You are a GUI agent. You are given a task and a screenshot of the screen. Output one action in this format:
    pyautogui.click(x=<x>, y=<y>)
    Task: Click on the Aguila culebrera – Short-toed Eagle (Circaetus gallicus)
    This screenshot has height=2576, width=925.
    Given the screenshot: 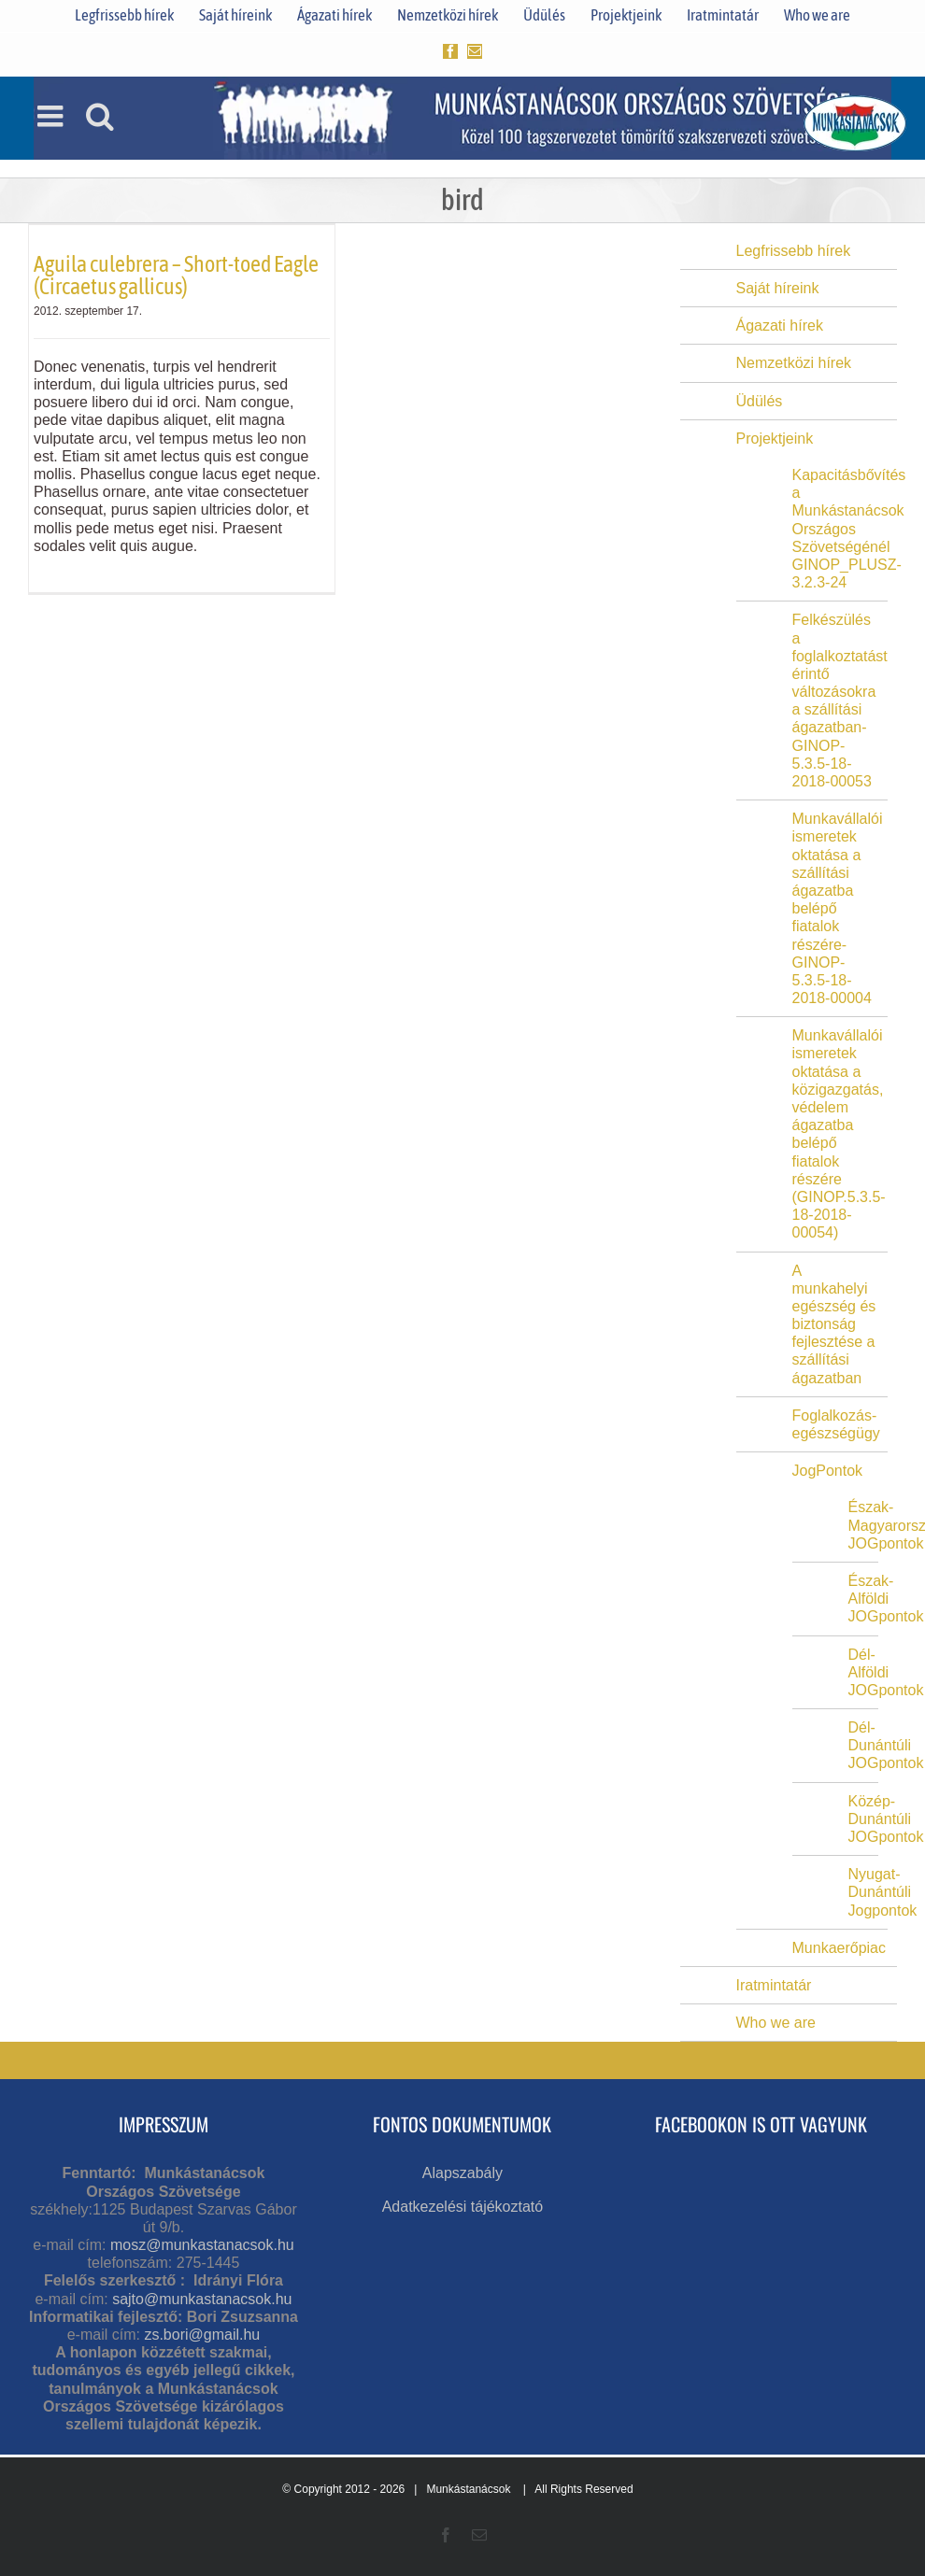 What is the action you would take?
    pyautogui.click(x=176, y=275)
    